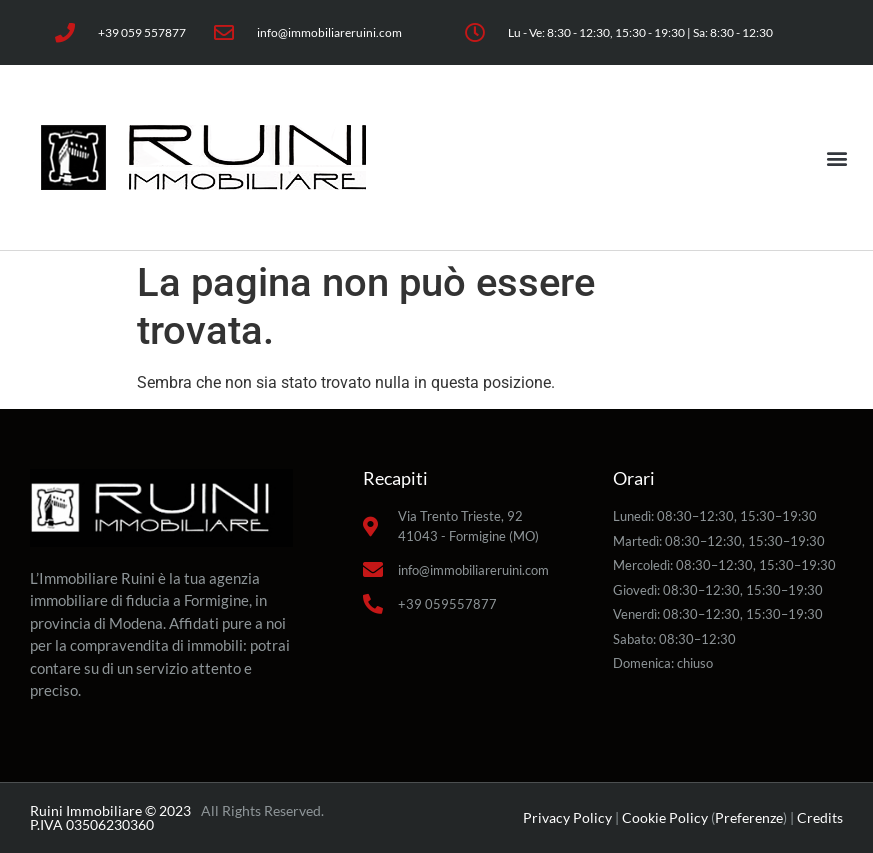 This screenshot has height=853, width=873. I want to click on Privacy Policy, so click(567, 817).